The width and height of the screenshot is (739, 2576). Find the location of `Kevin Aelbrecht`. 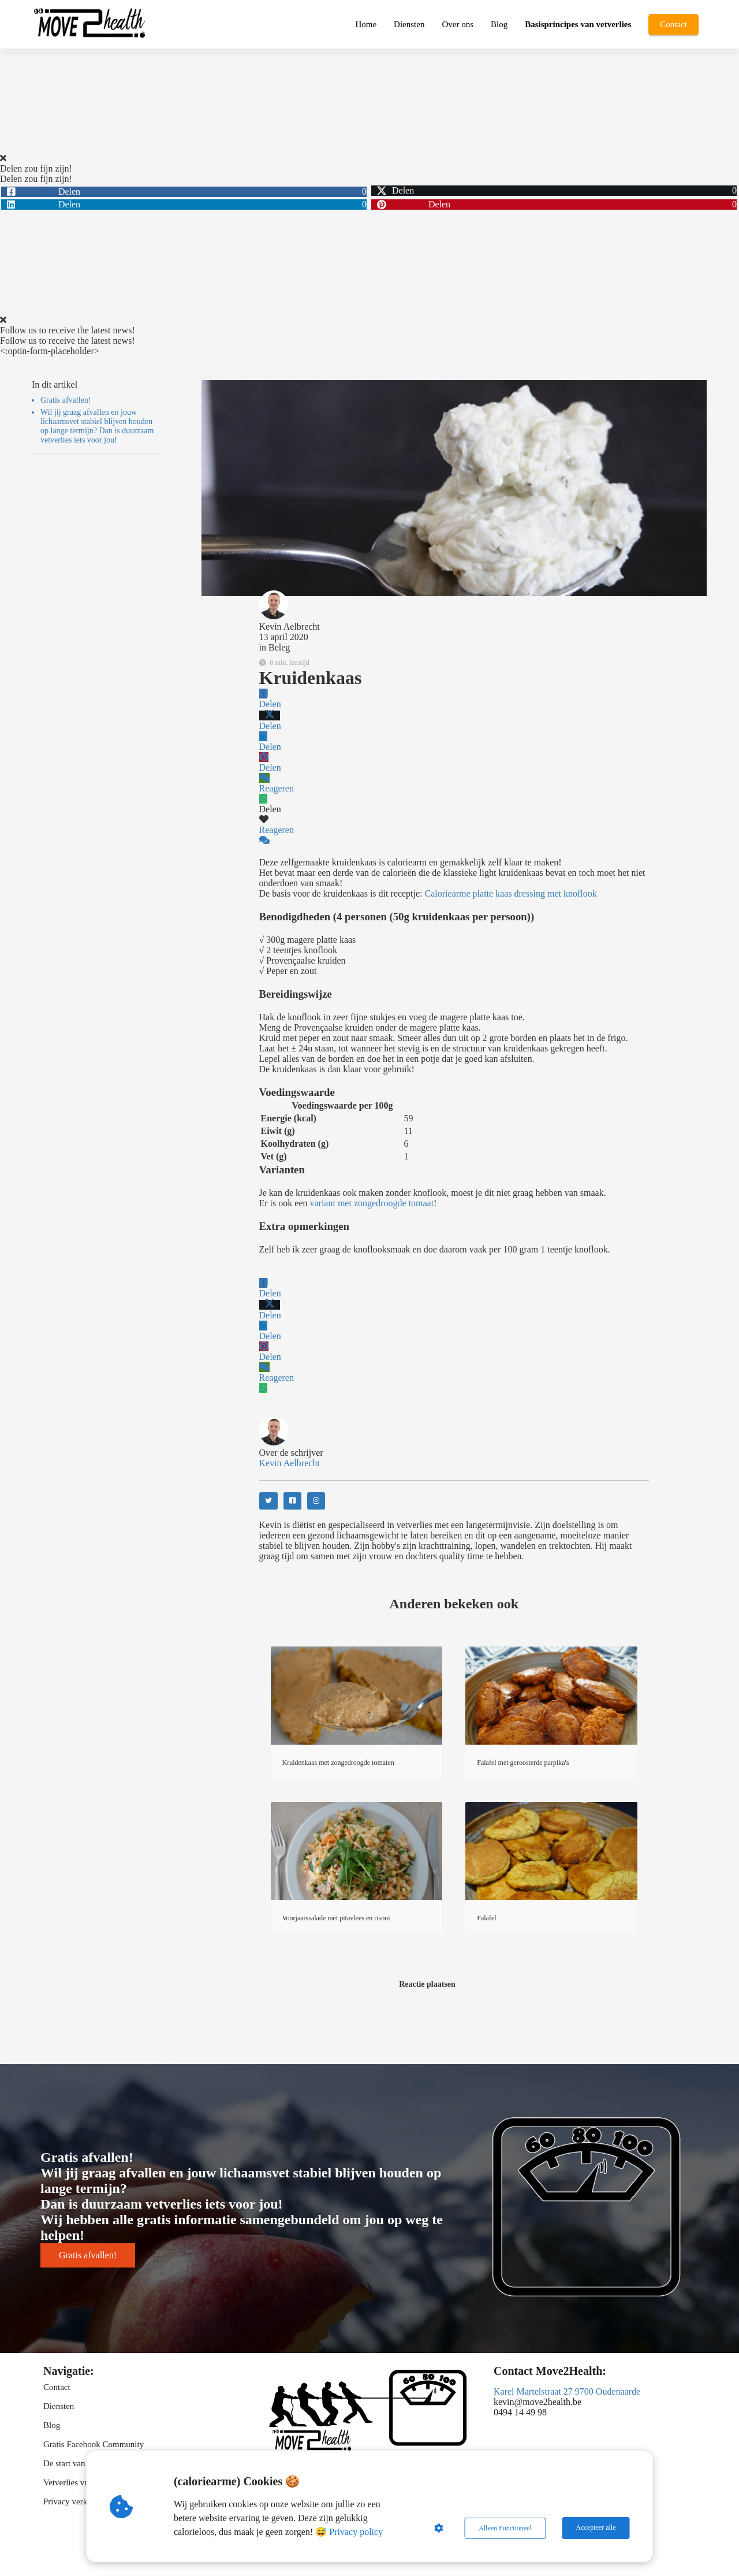

Kevin Aelbrecht is located at coordinates (289, 626).